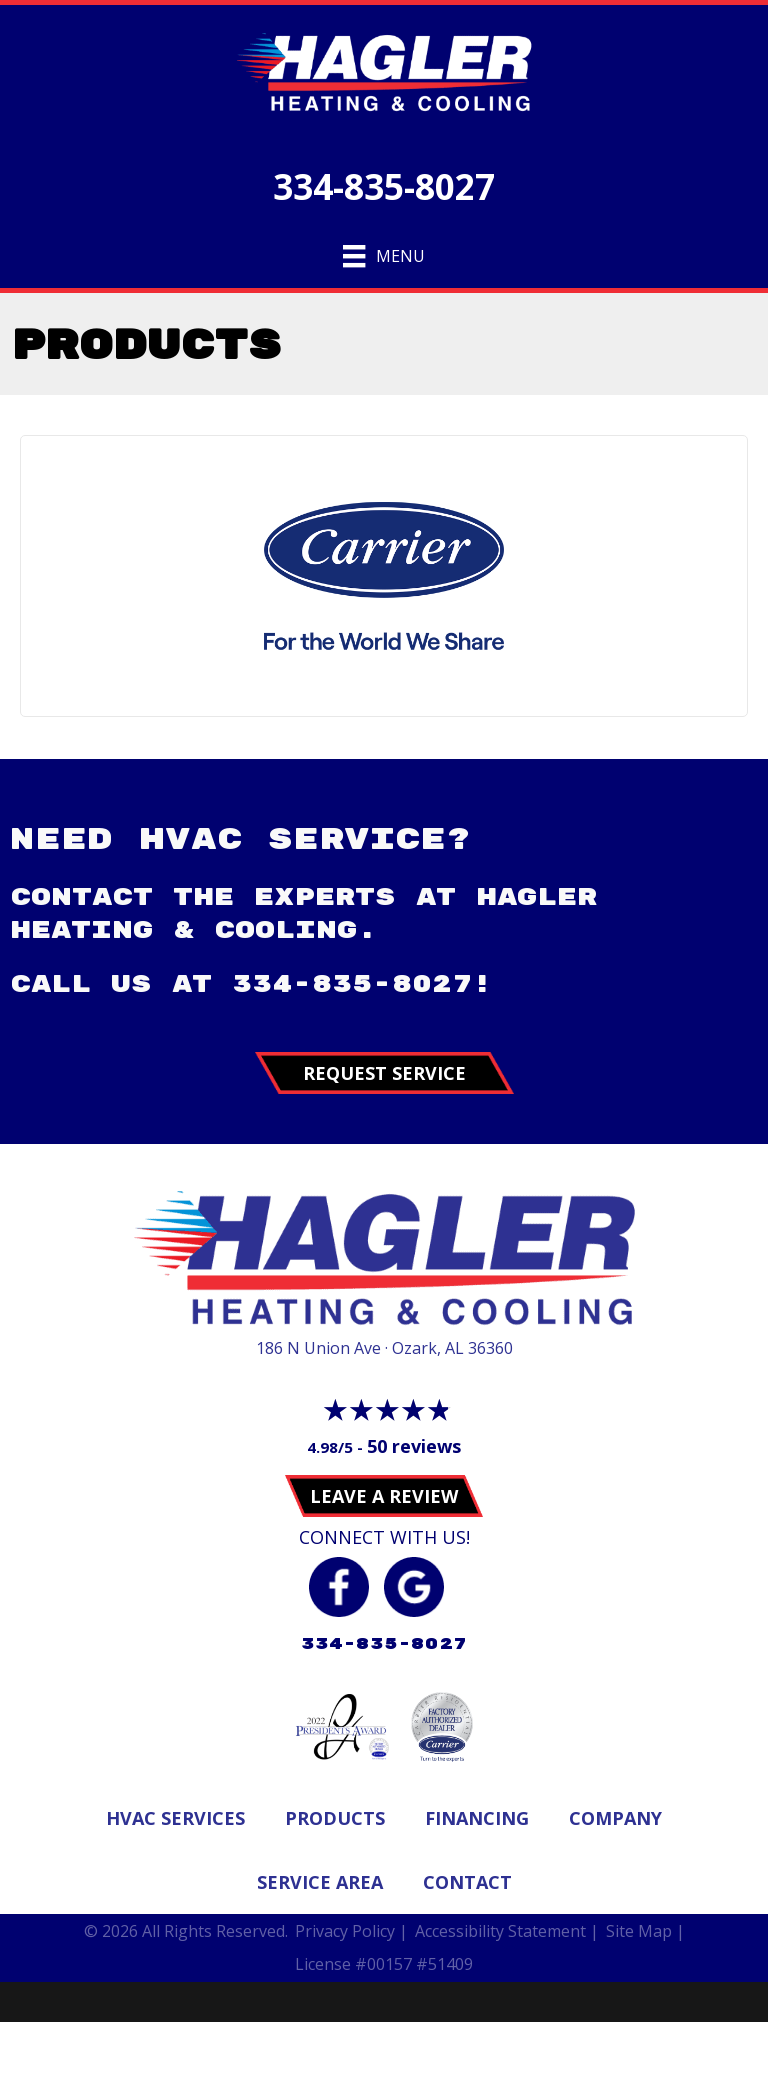 Image resolution: width=768 pixels, height=2094 pixels. I want to click on Service Area, so click(320, 1882).